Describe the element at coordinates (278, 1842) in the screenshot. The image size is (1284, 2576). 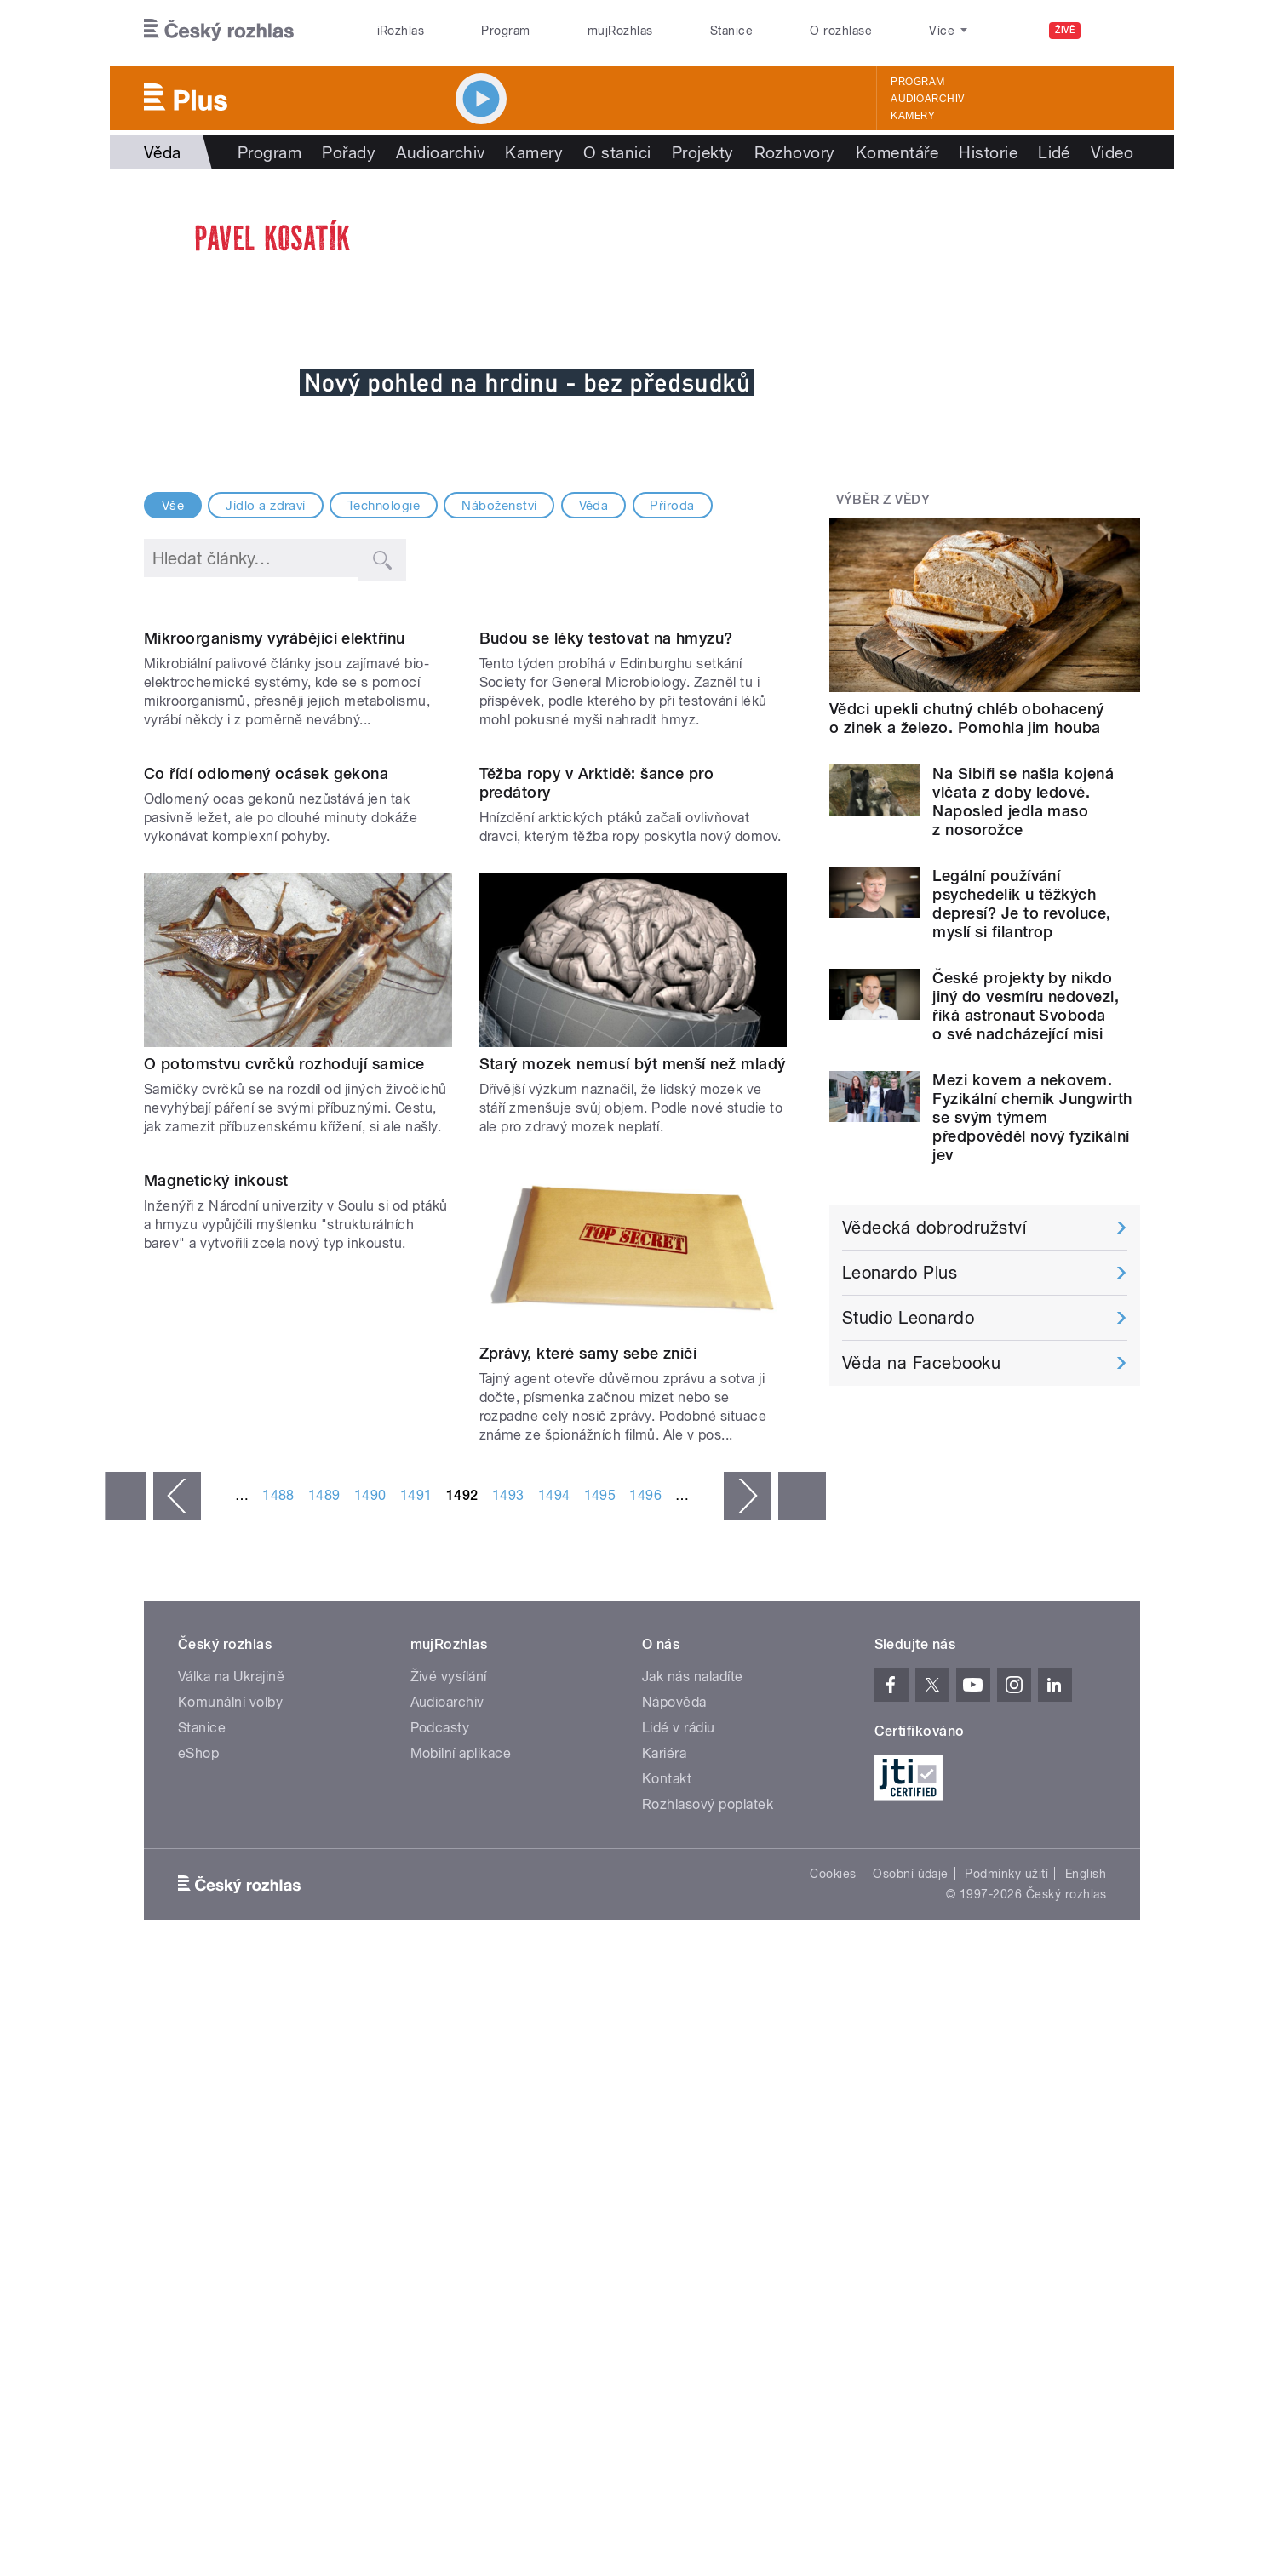
I see `1488` at that location.